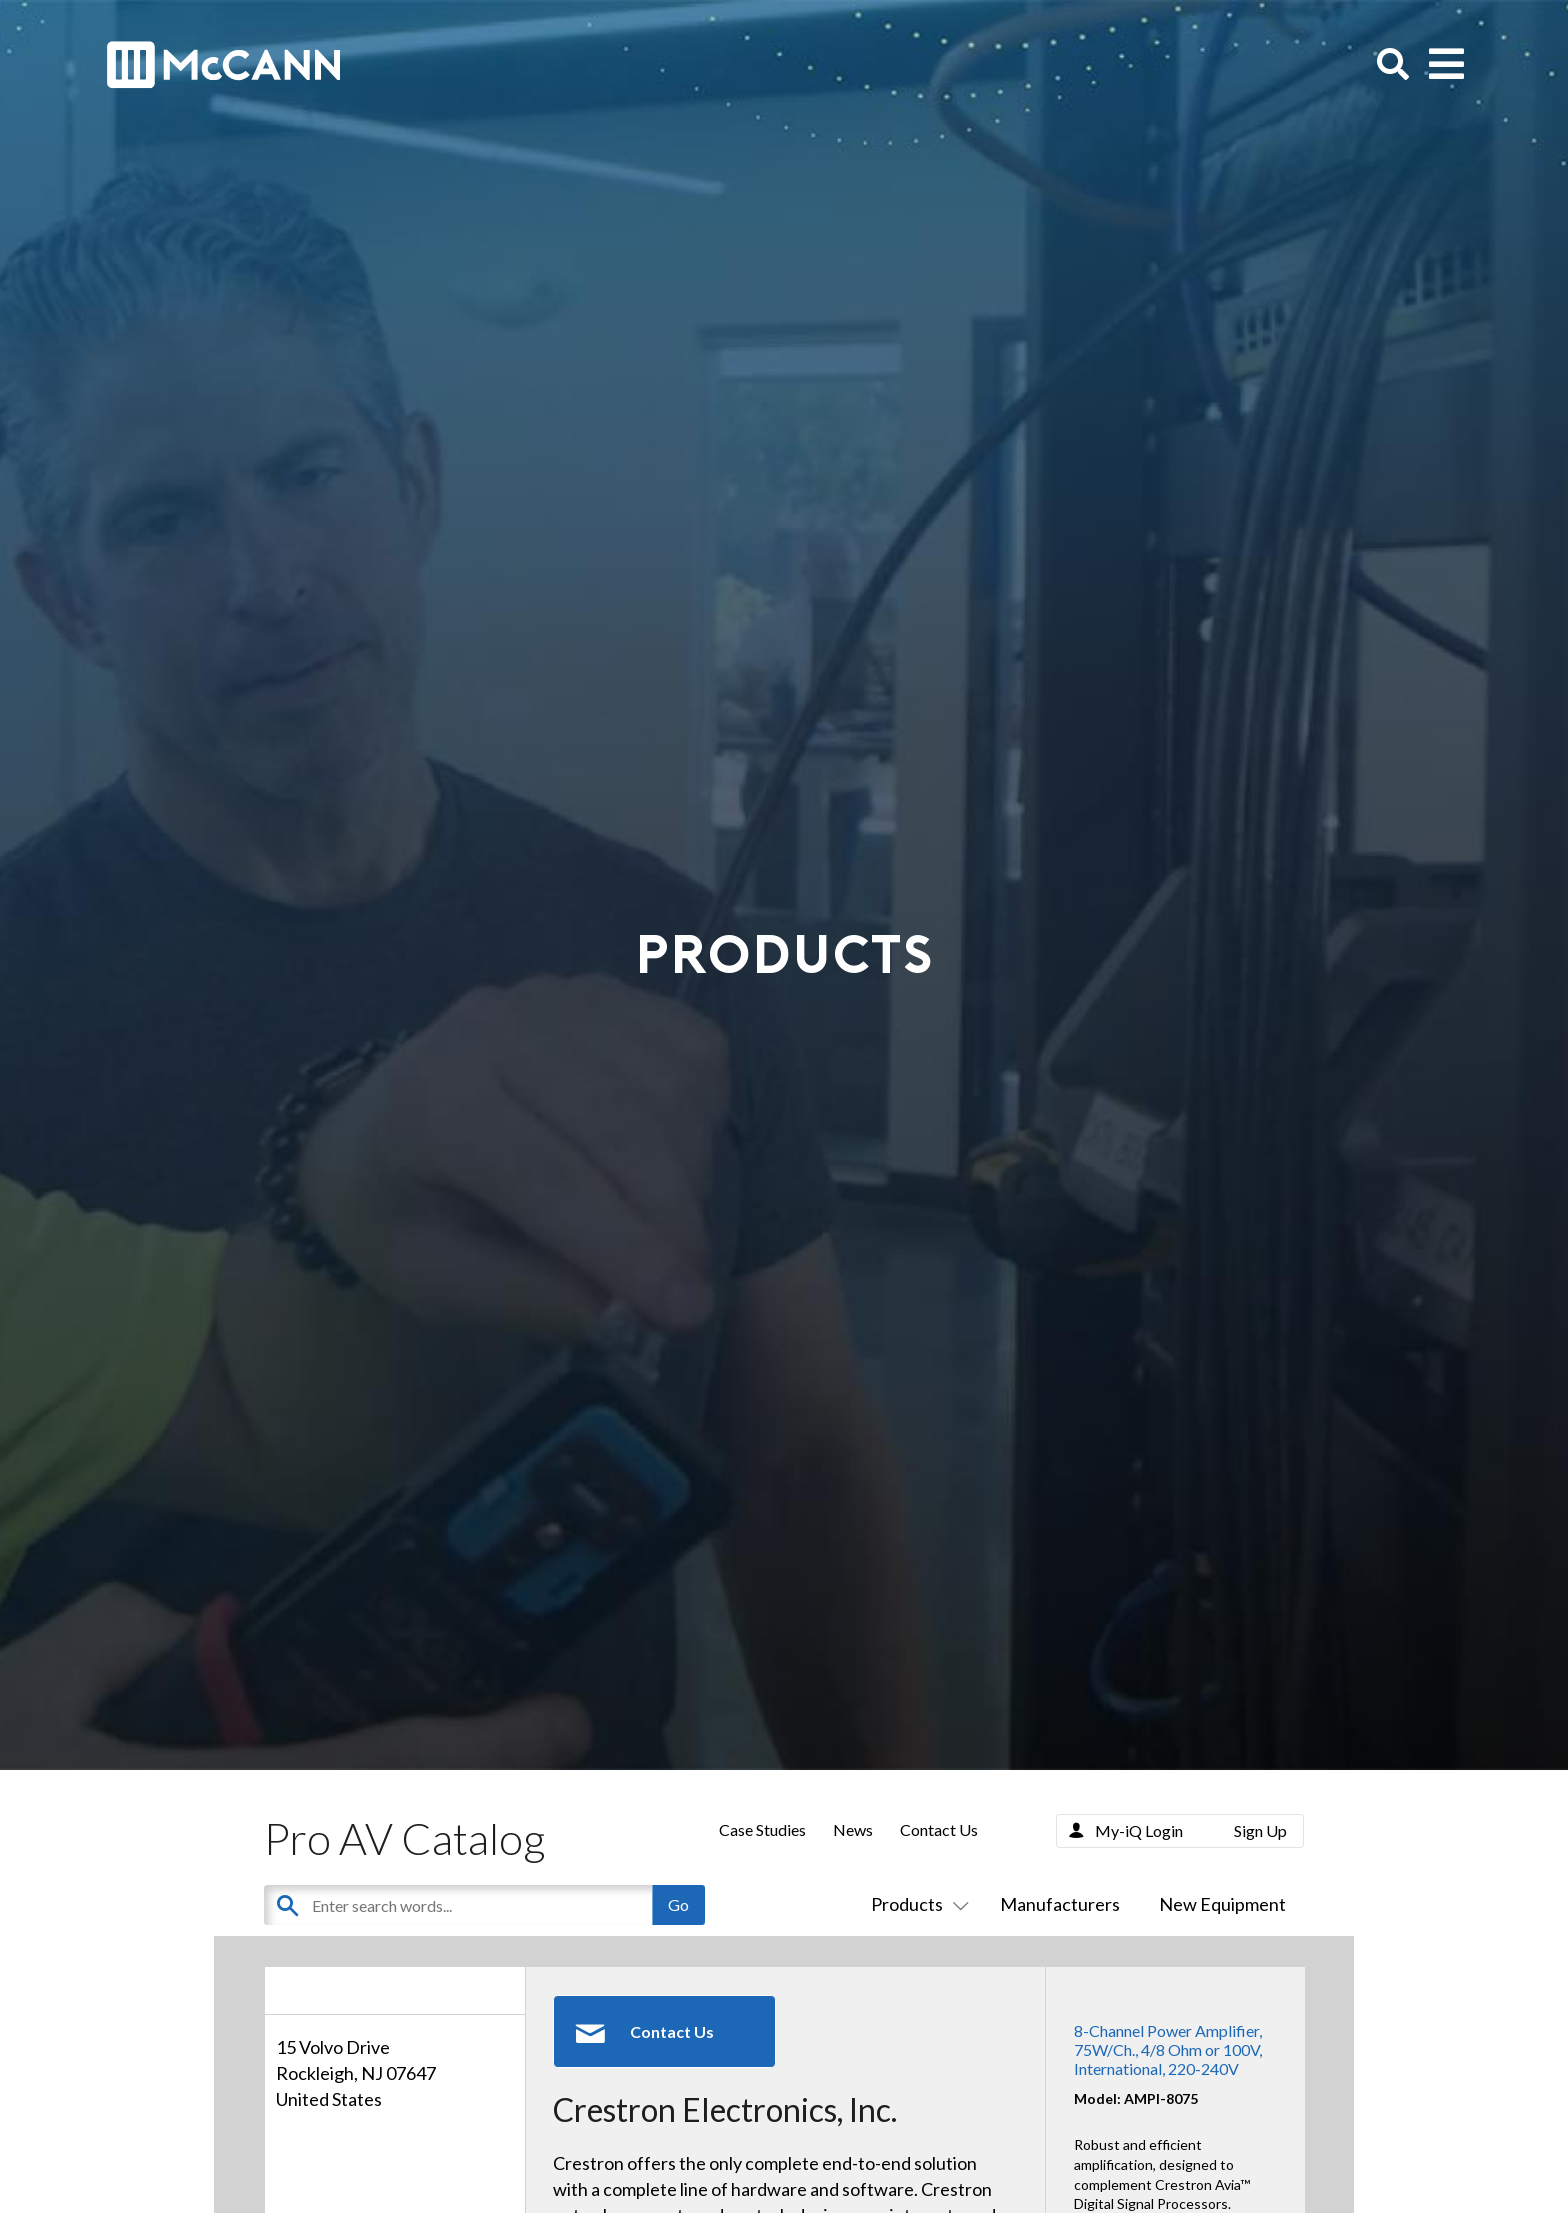 This screenshot has width=1568, height=2213. Describe the element at coordinates (1260, 1830) in the screenshot. I see `Sign Up` at that location.